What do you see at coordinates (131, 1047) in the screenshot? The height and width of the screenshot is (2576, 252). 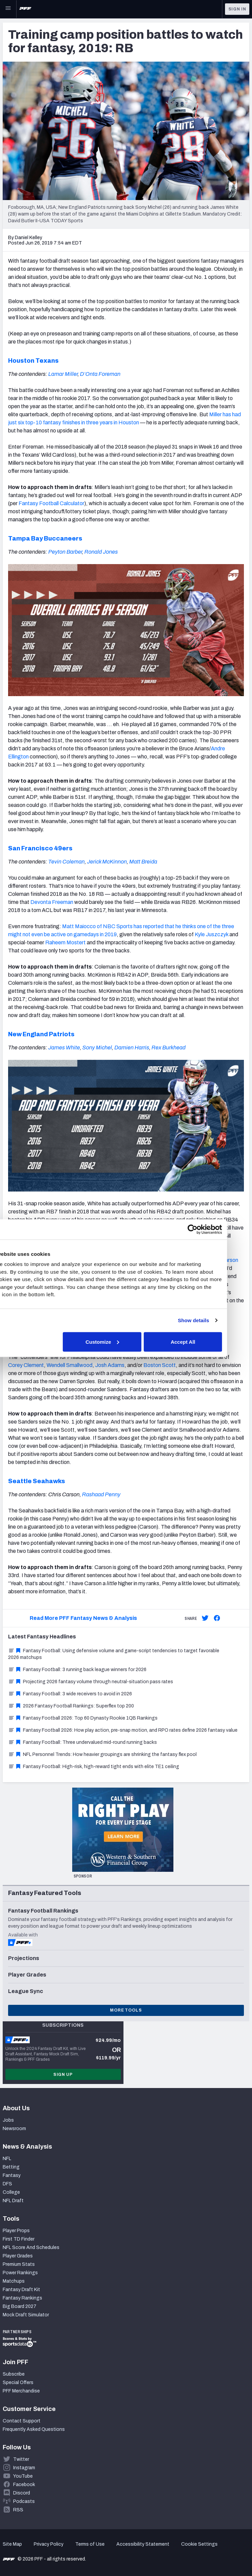 I see `Damien Harris` at bounding box center [131, 1047].